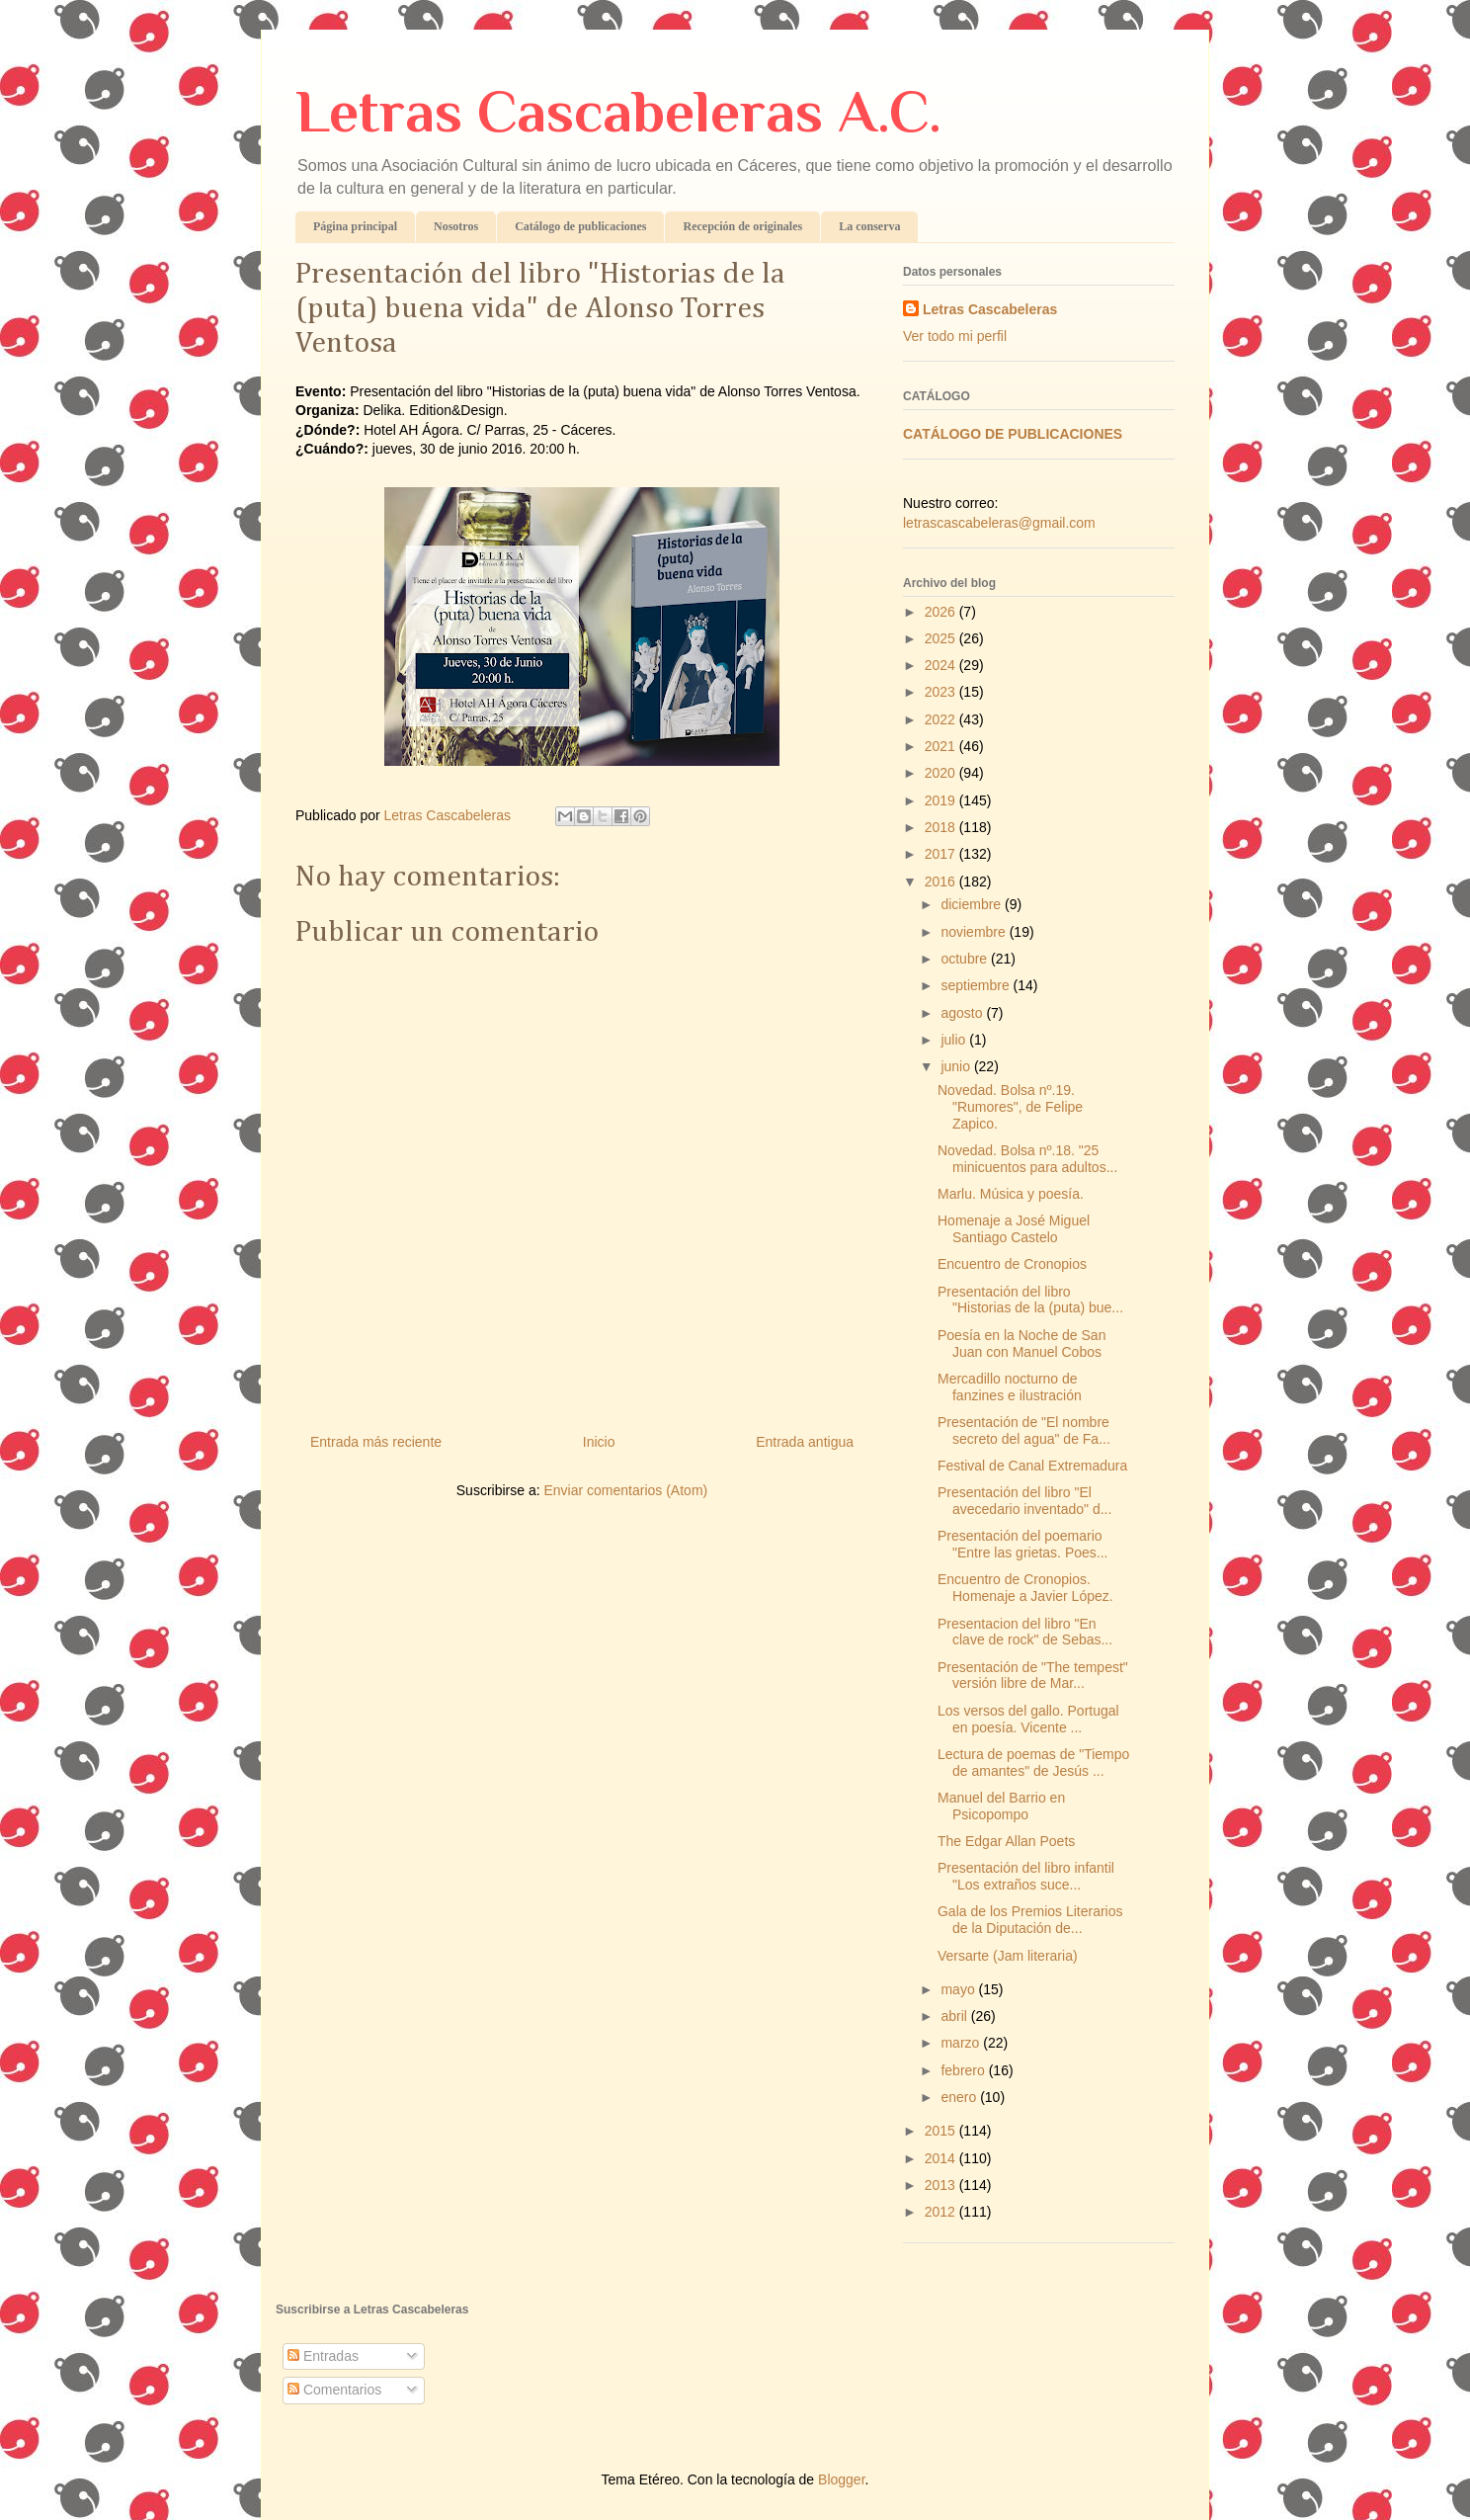 This screenshot has height=2520, width=1470. What do you see at coordinates (942, 2131) in the screenshot?
I see `2015` at bounding box center [942, 2131].